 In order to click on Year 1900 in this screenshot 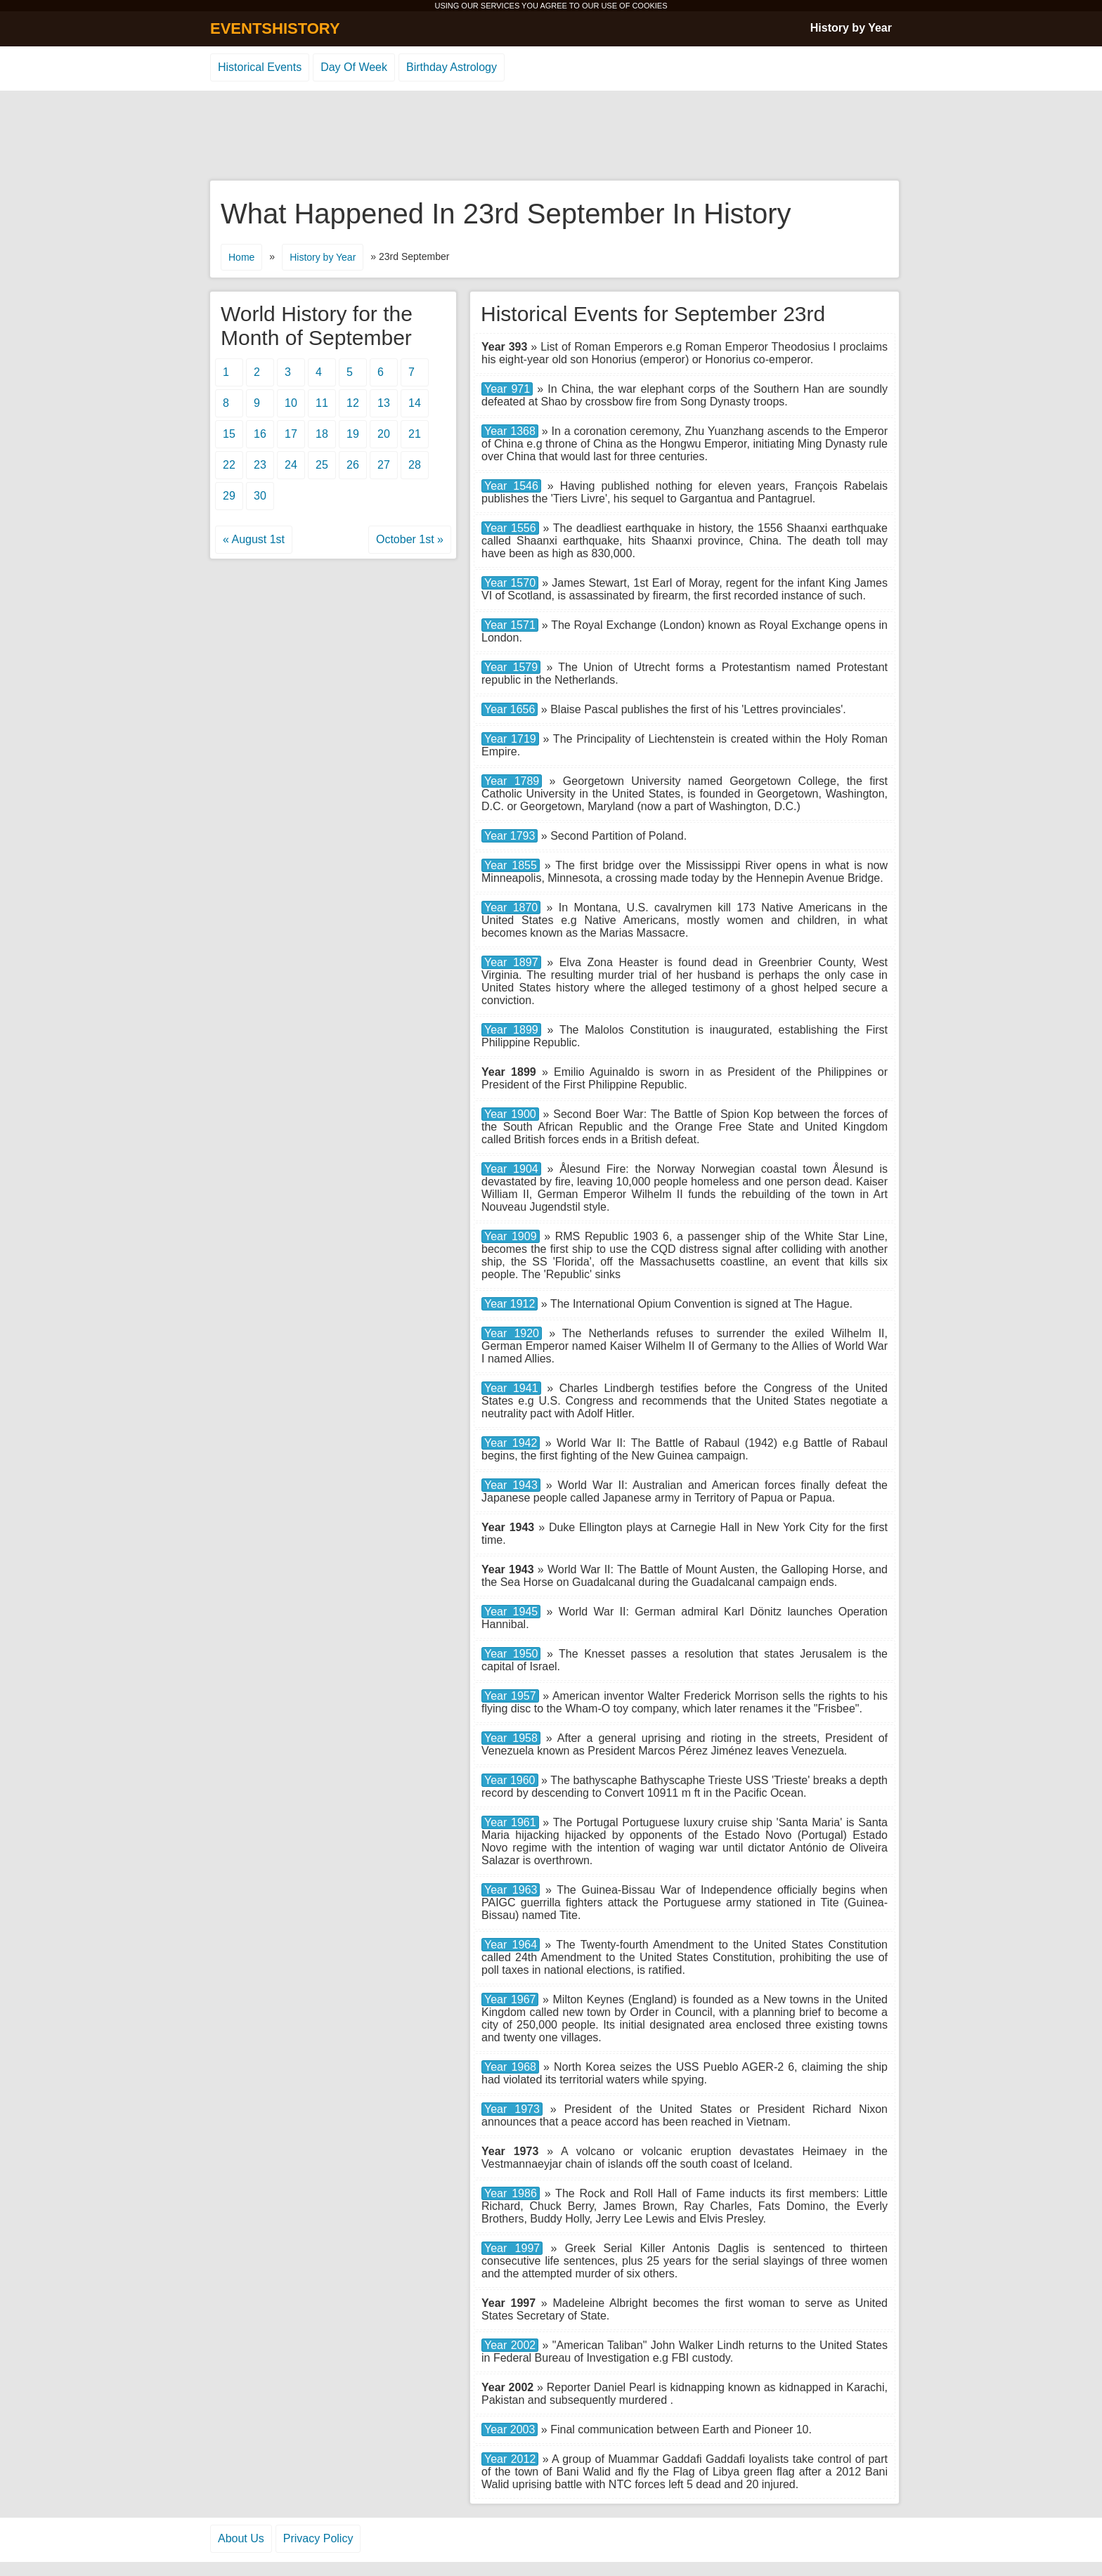, I will do `click(510, 1114)`.